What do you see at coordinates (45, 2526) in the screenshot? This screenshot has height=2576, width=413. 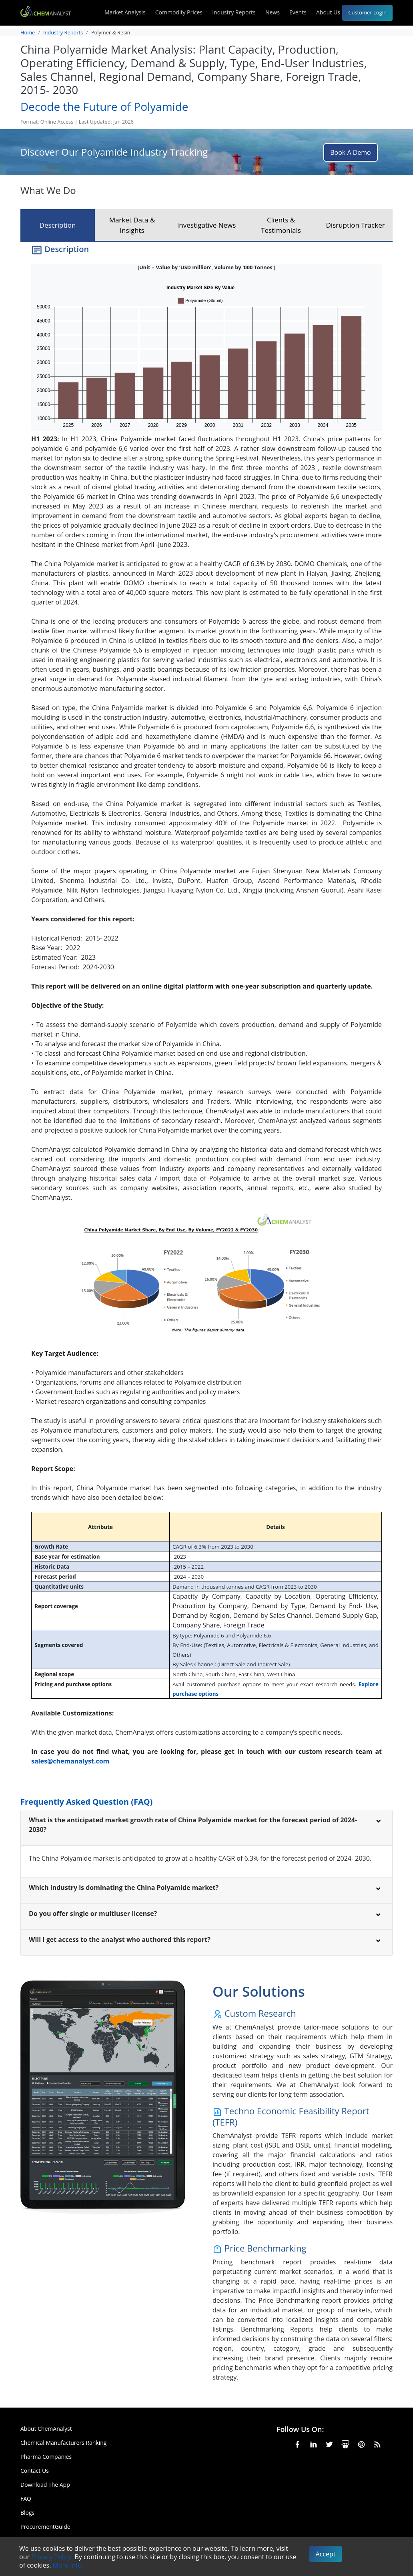 I see `ProcurementGuide` at bounding box center [45, 2526].